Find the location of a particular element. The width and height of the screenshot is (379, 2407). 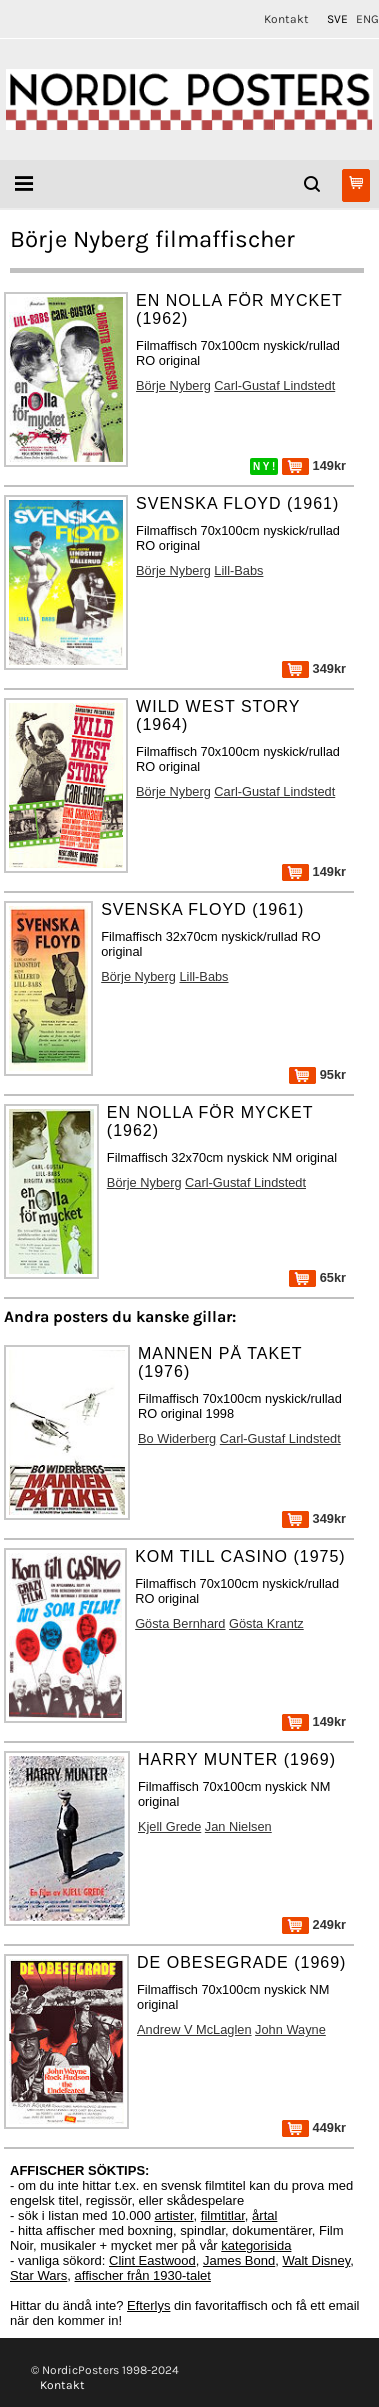

James Bond is located at coordinates (239, 2260).